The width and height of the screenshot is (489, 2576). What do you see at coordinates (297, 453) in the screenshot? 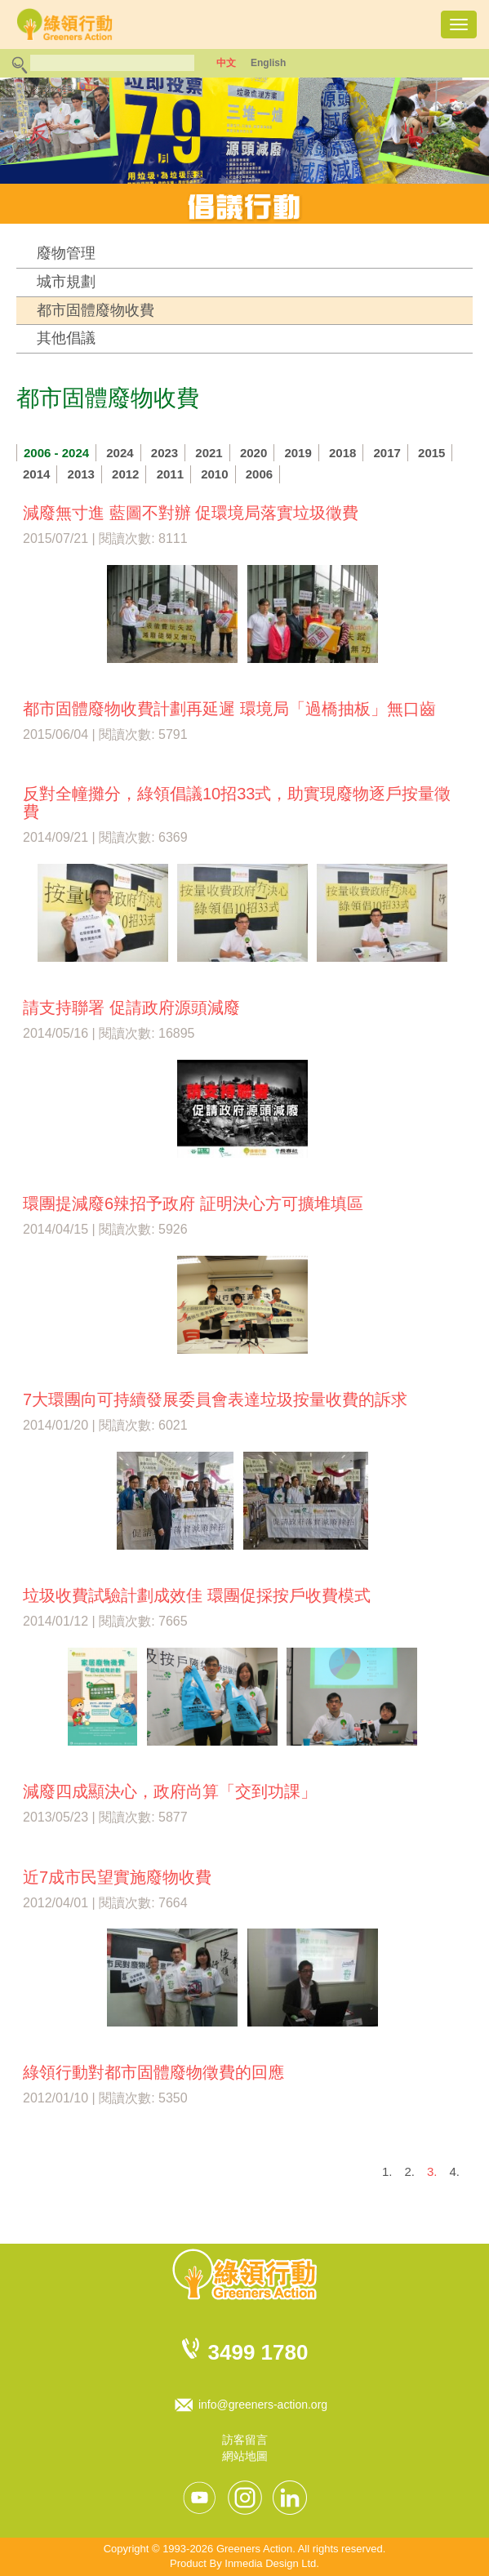
I see `2019` at bounding box center [297, 453].